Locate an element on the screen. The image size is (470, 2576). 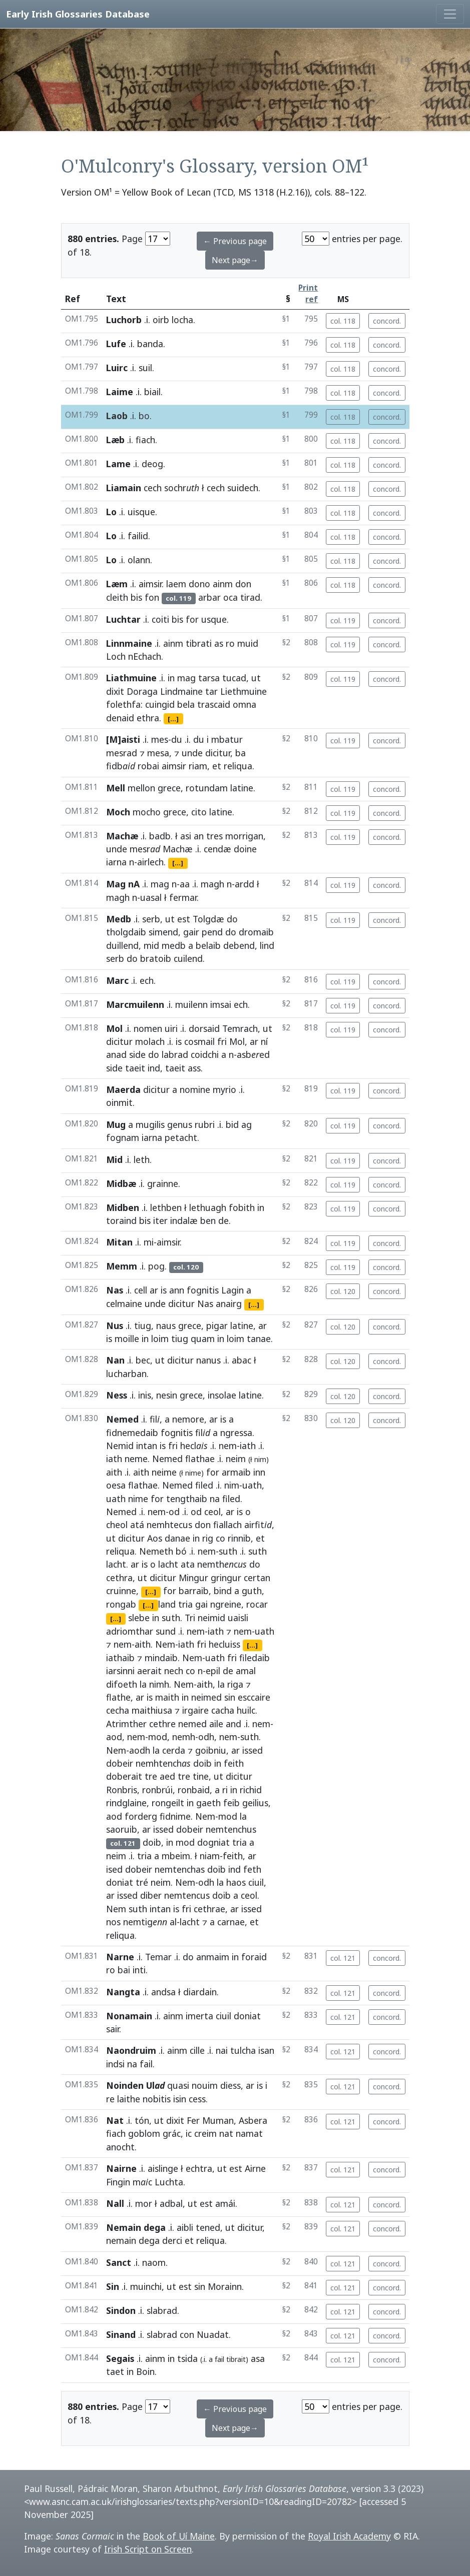
adbal is located at coordinates (171, 2203).